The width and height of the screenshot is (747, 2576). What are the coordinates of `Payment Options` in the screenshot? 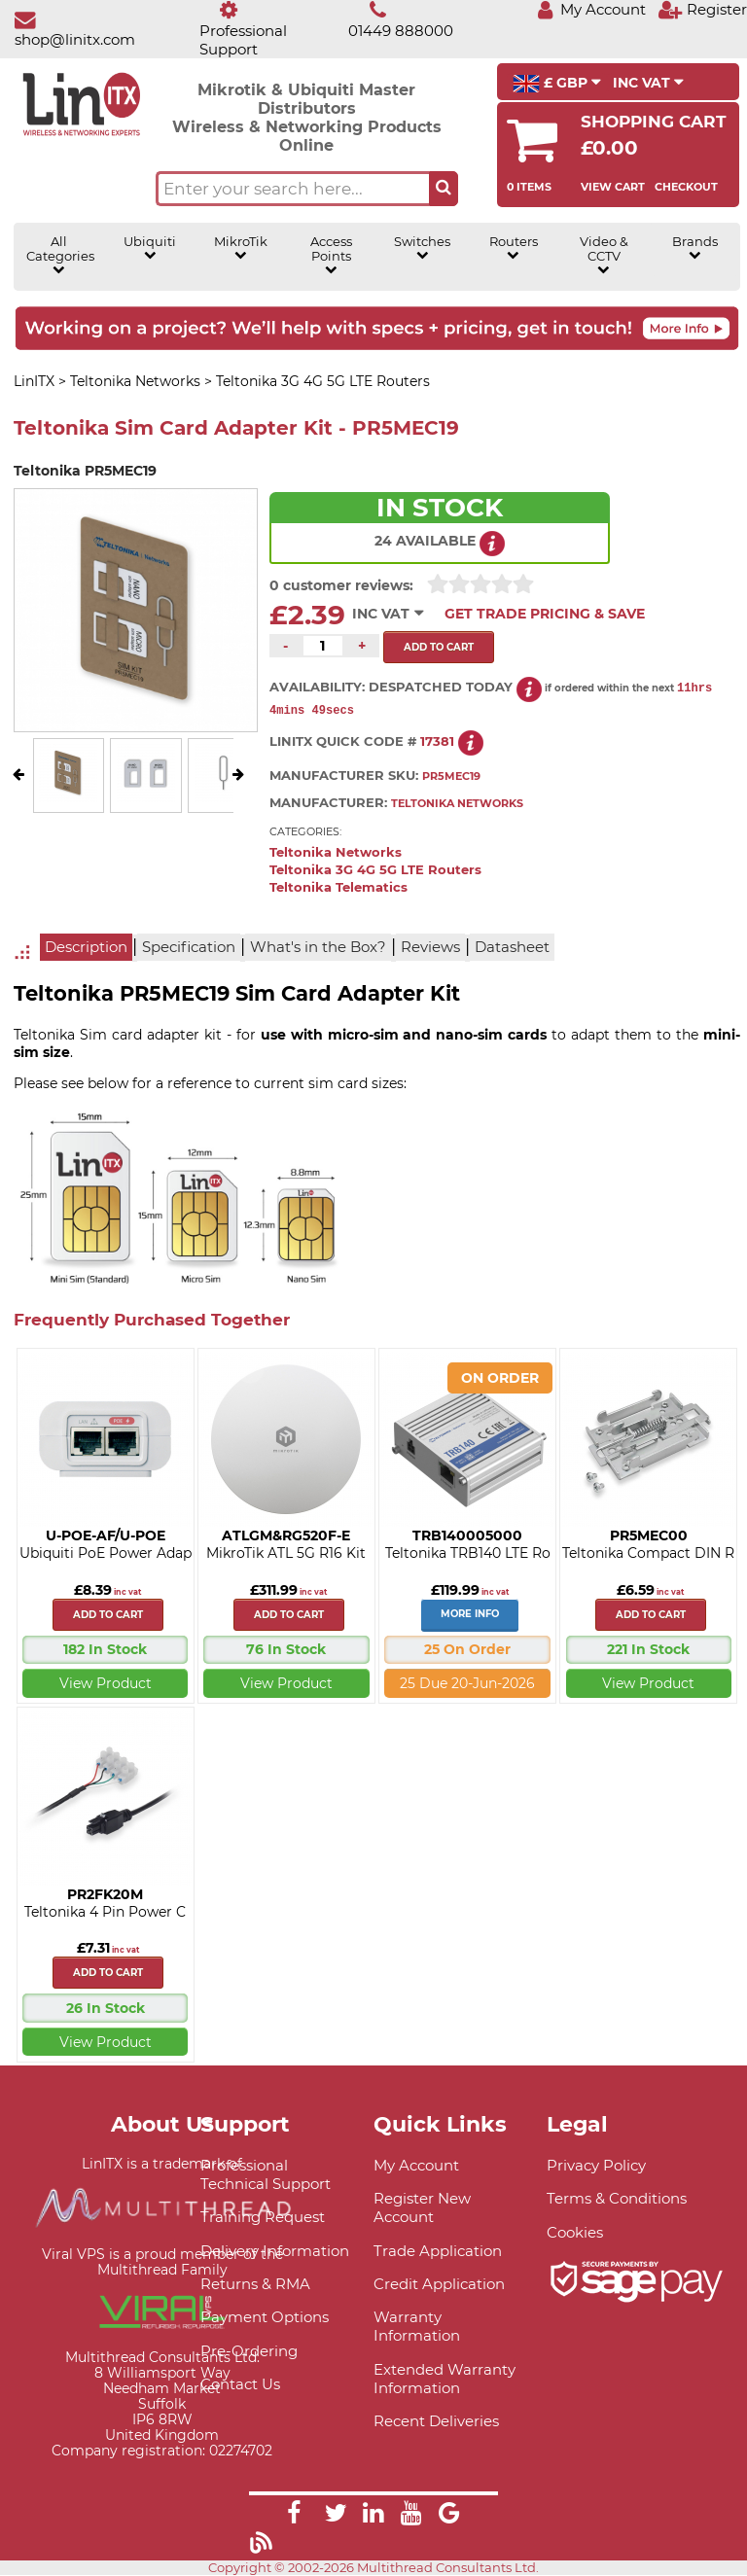 It's located at (264, 2318).